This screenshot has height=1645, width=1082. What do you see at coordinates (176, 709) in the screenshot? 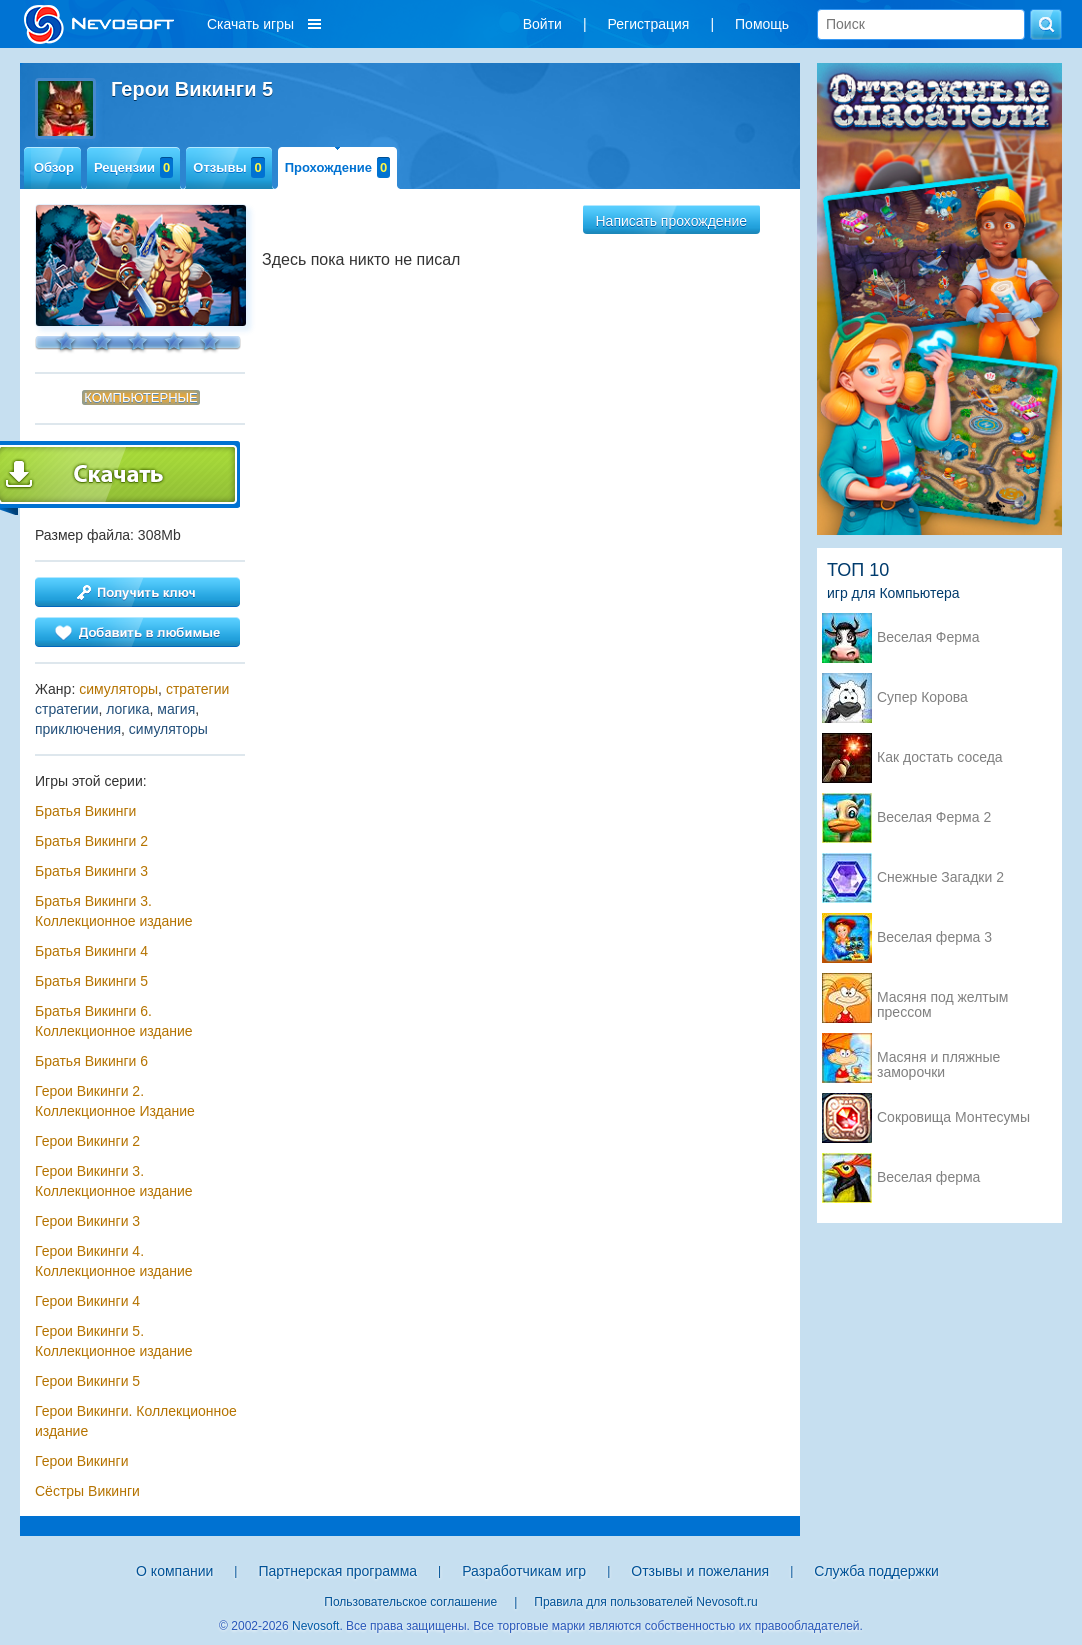
I see `магия` at bounding box center [176, 709].